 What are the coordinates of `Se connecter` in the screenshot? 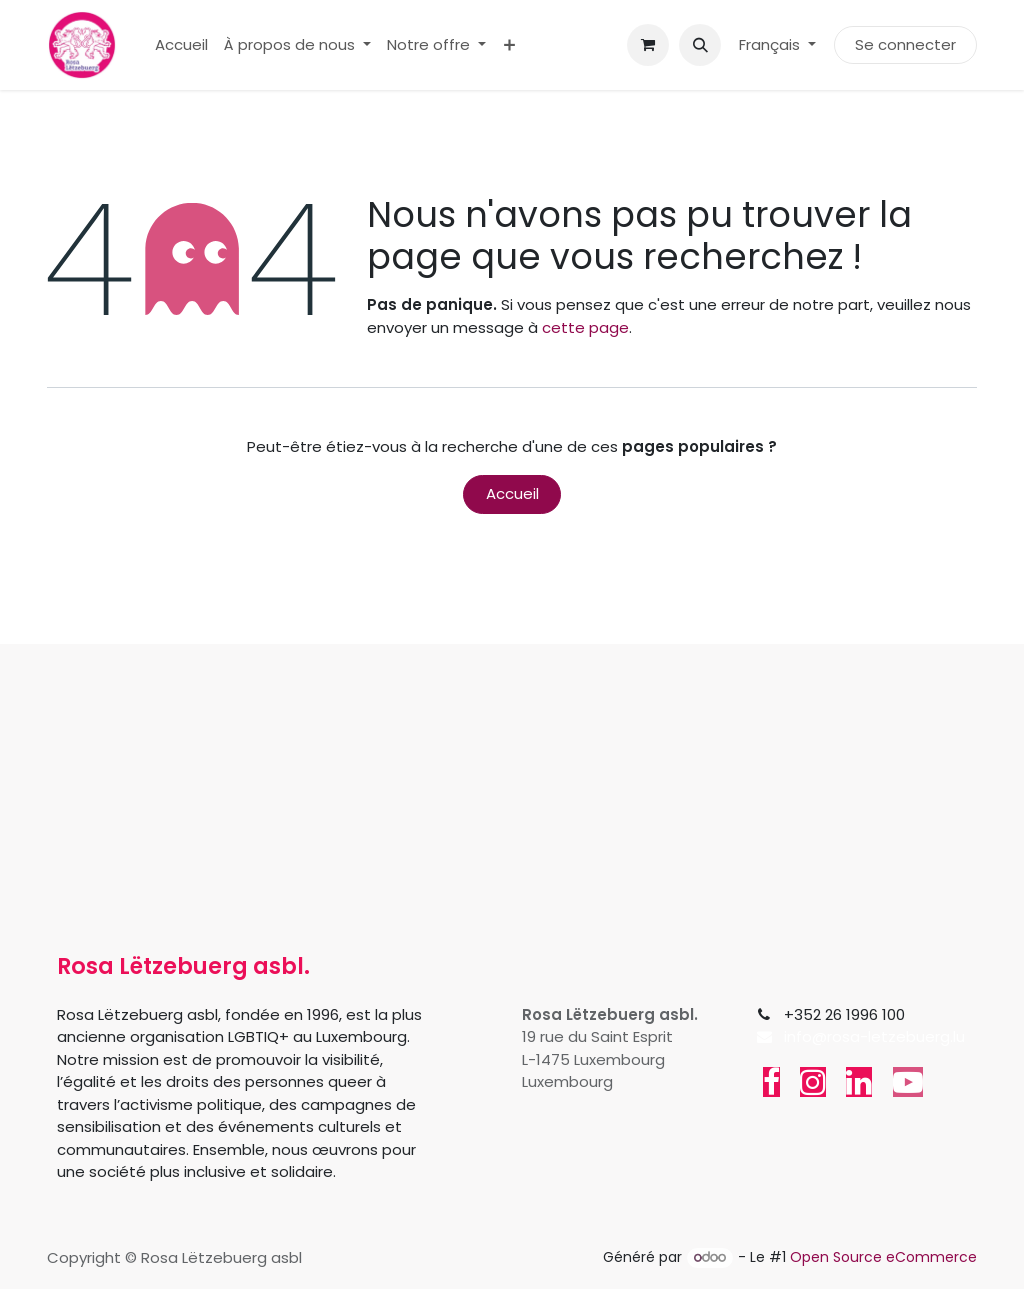 It's located at (905, 44).